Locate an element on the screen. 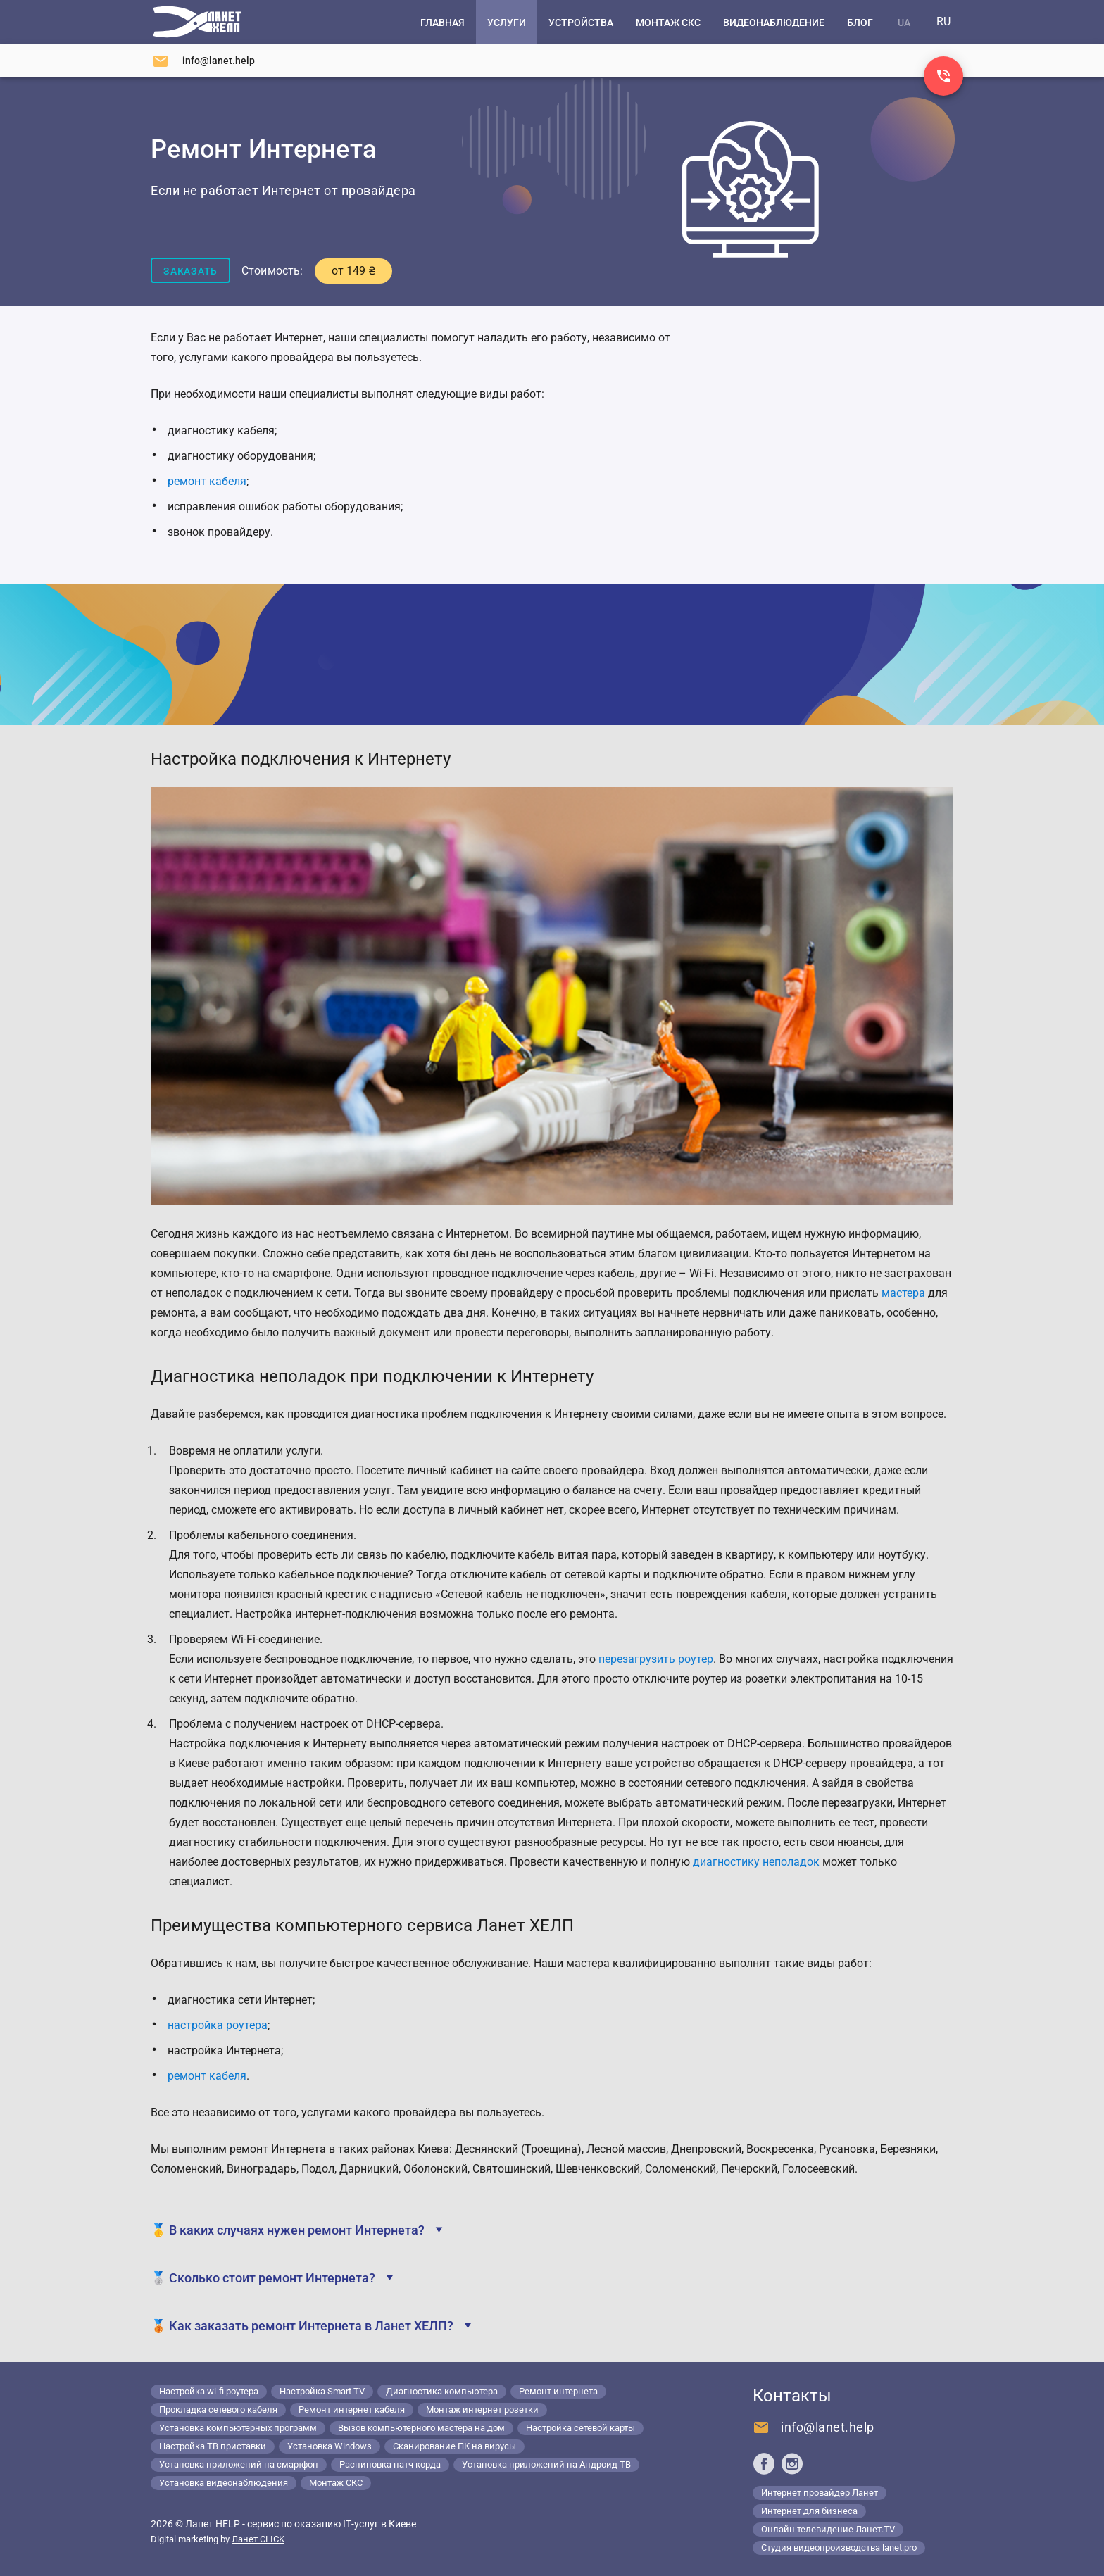 The image size is (1104, 2576). Ремонт интернета is located at coordinates (558, 2391).